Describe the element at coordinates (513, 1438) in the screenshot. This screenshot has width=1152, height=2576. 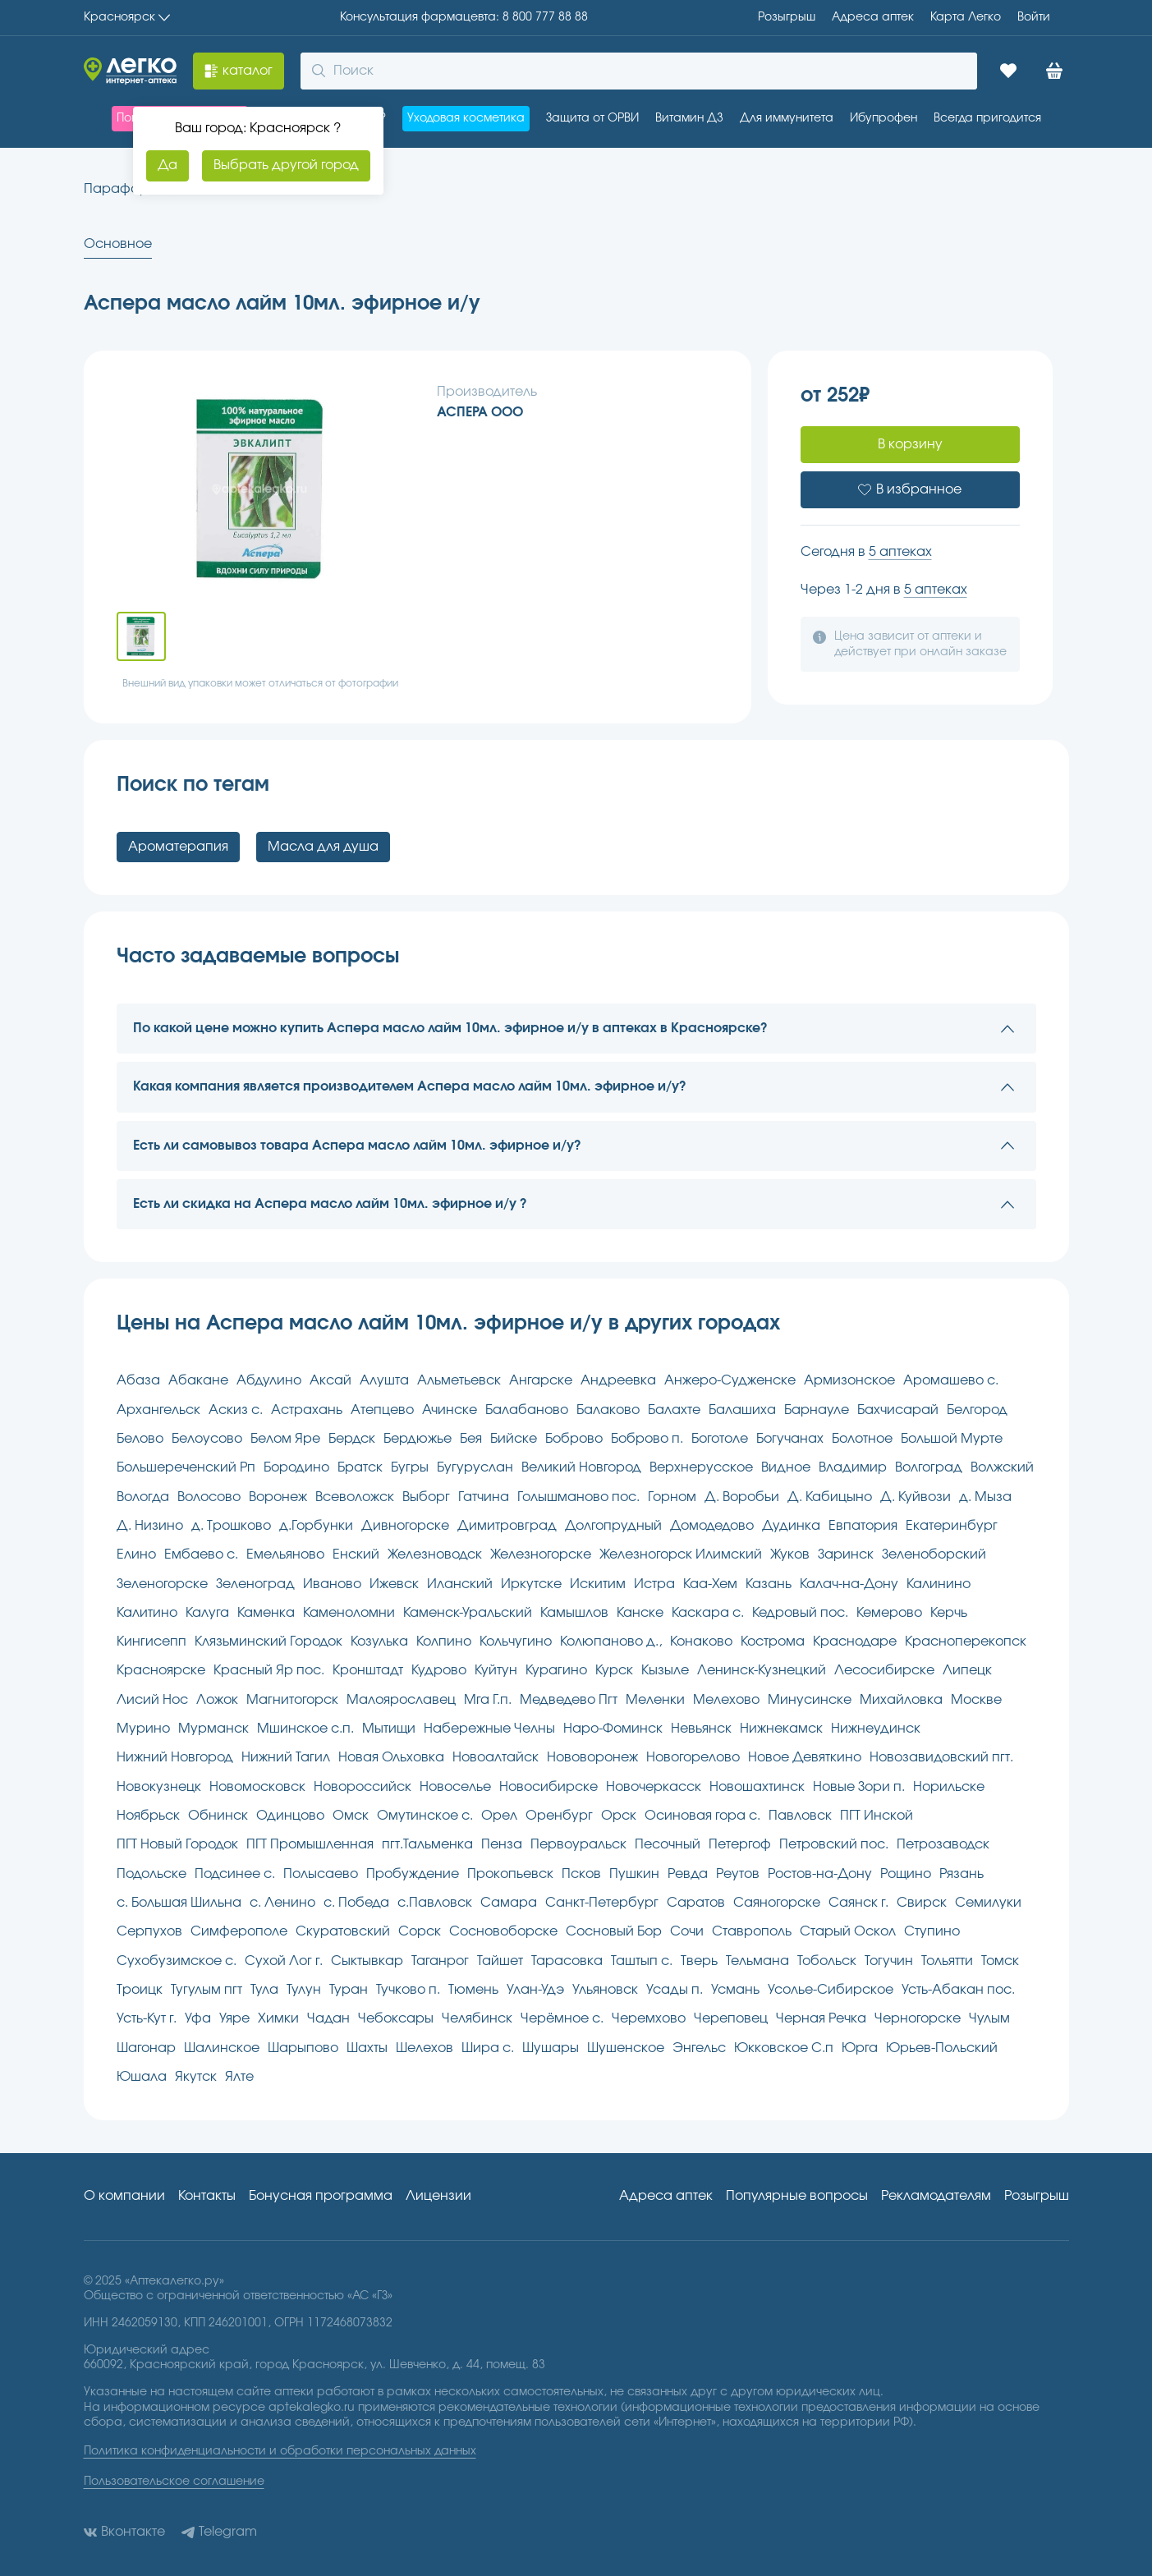
I see `Бийске` at that location.